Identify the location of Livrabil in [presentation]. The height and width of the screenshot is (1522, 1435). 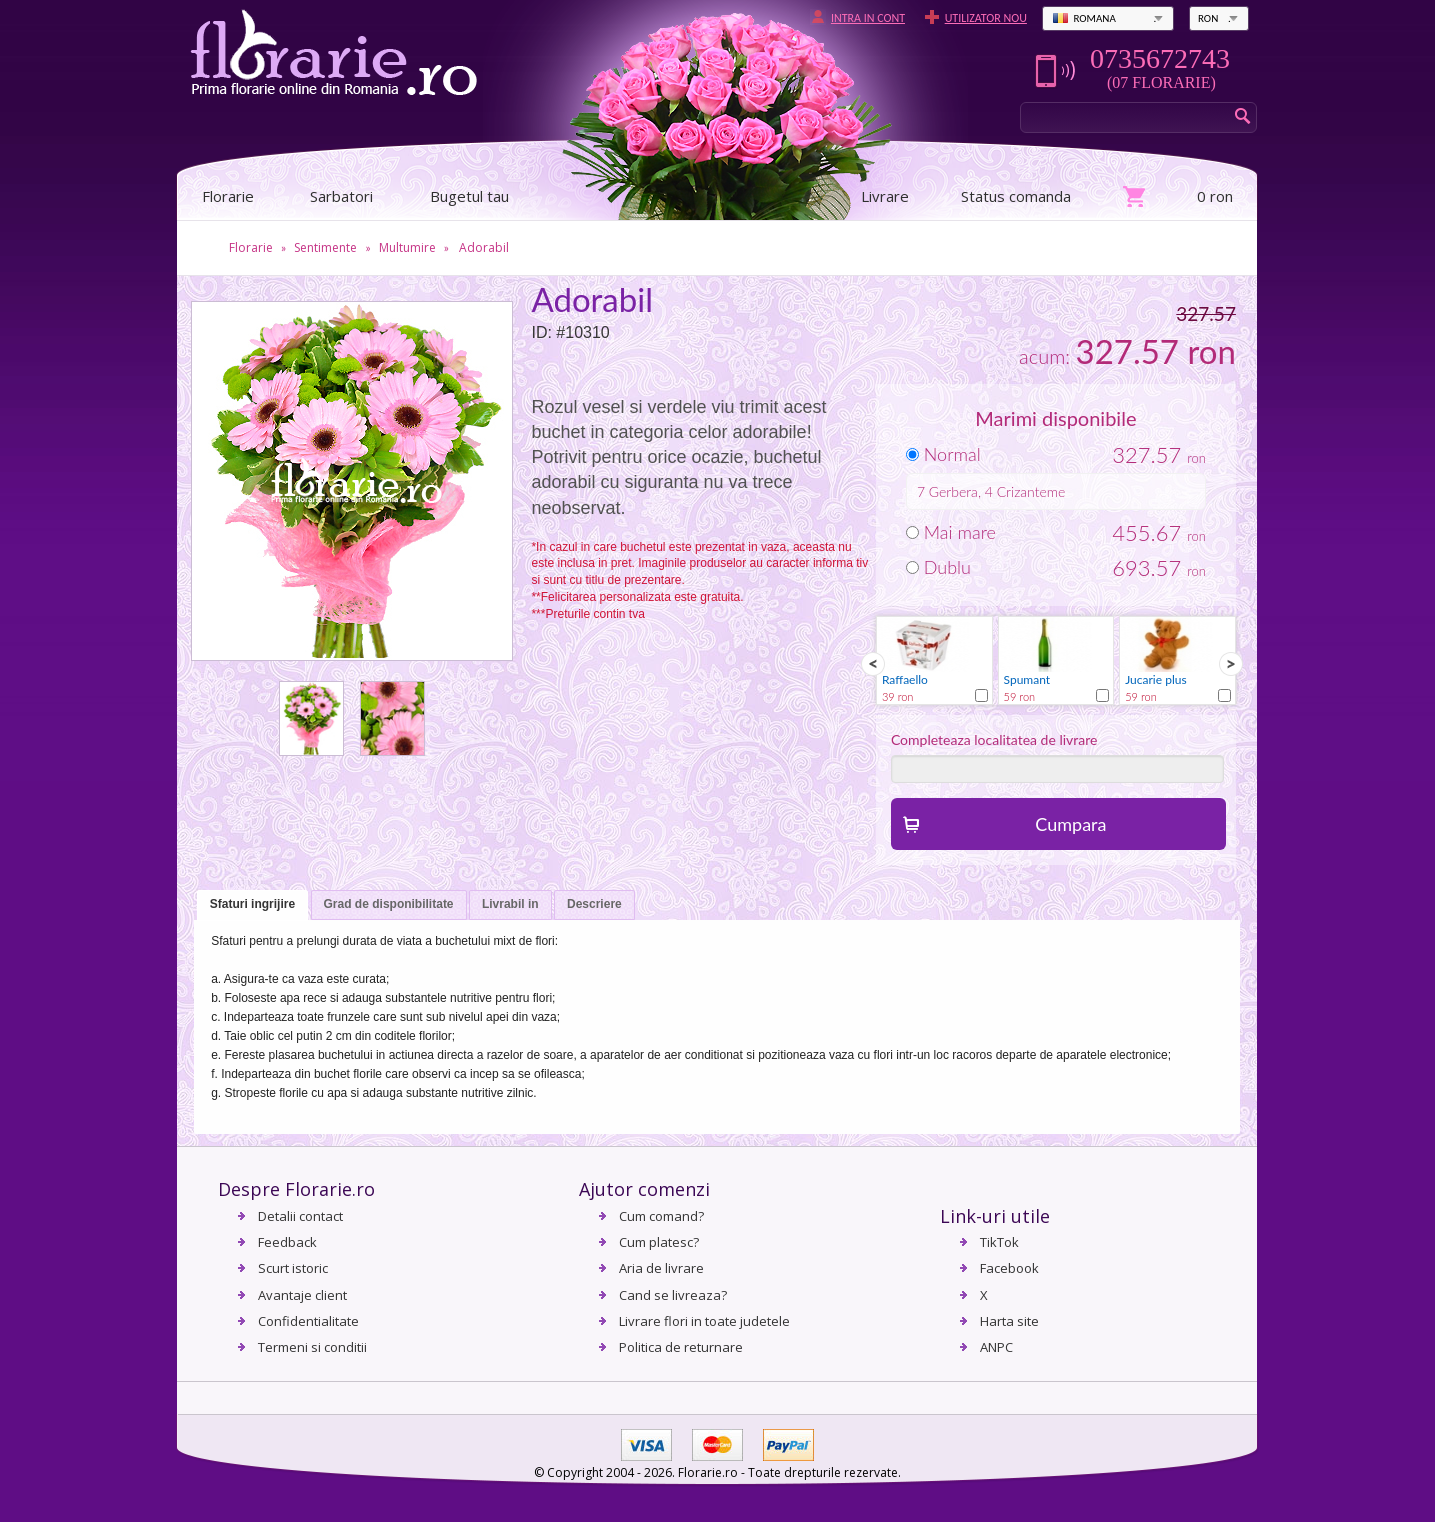
(510, 904).